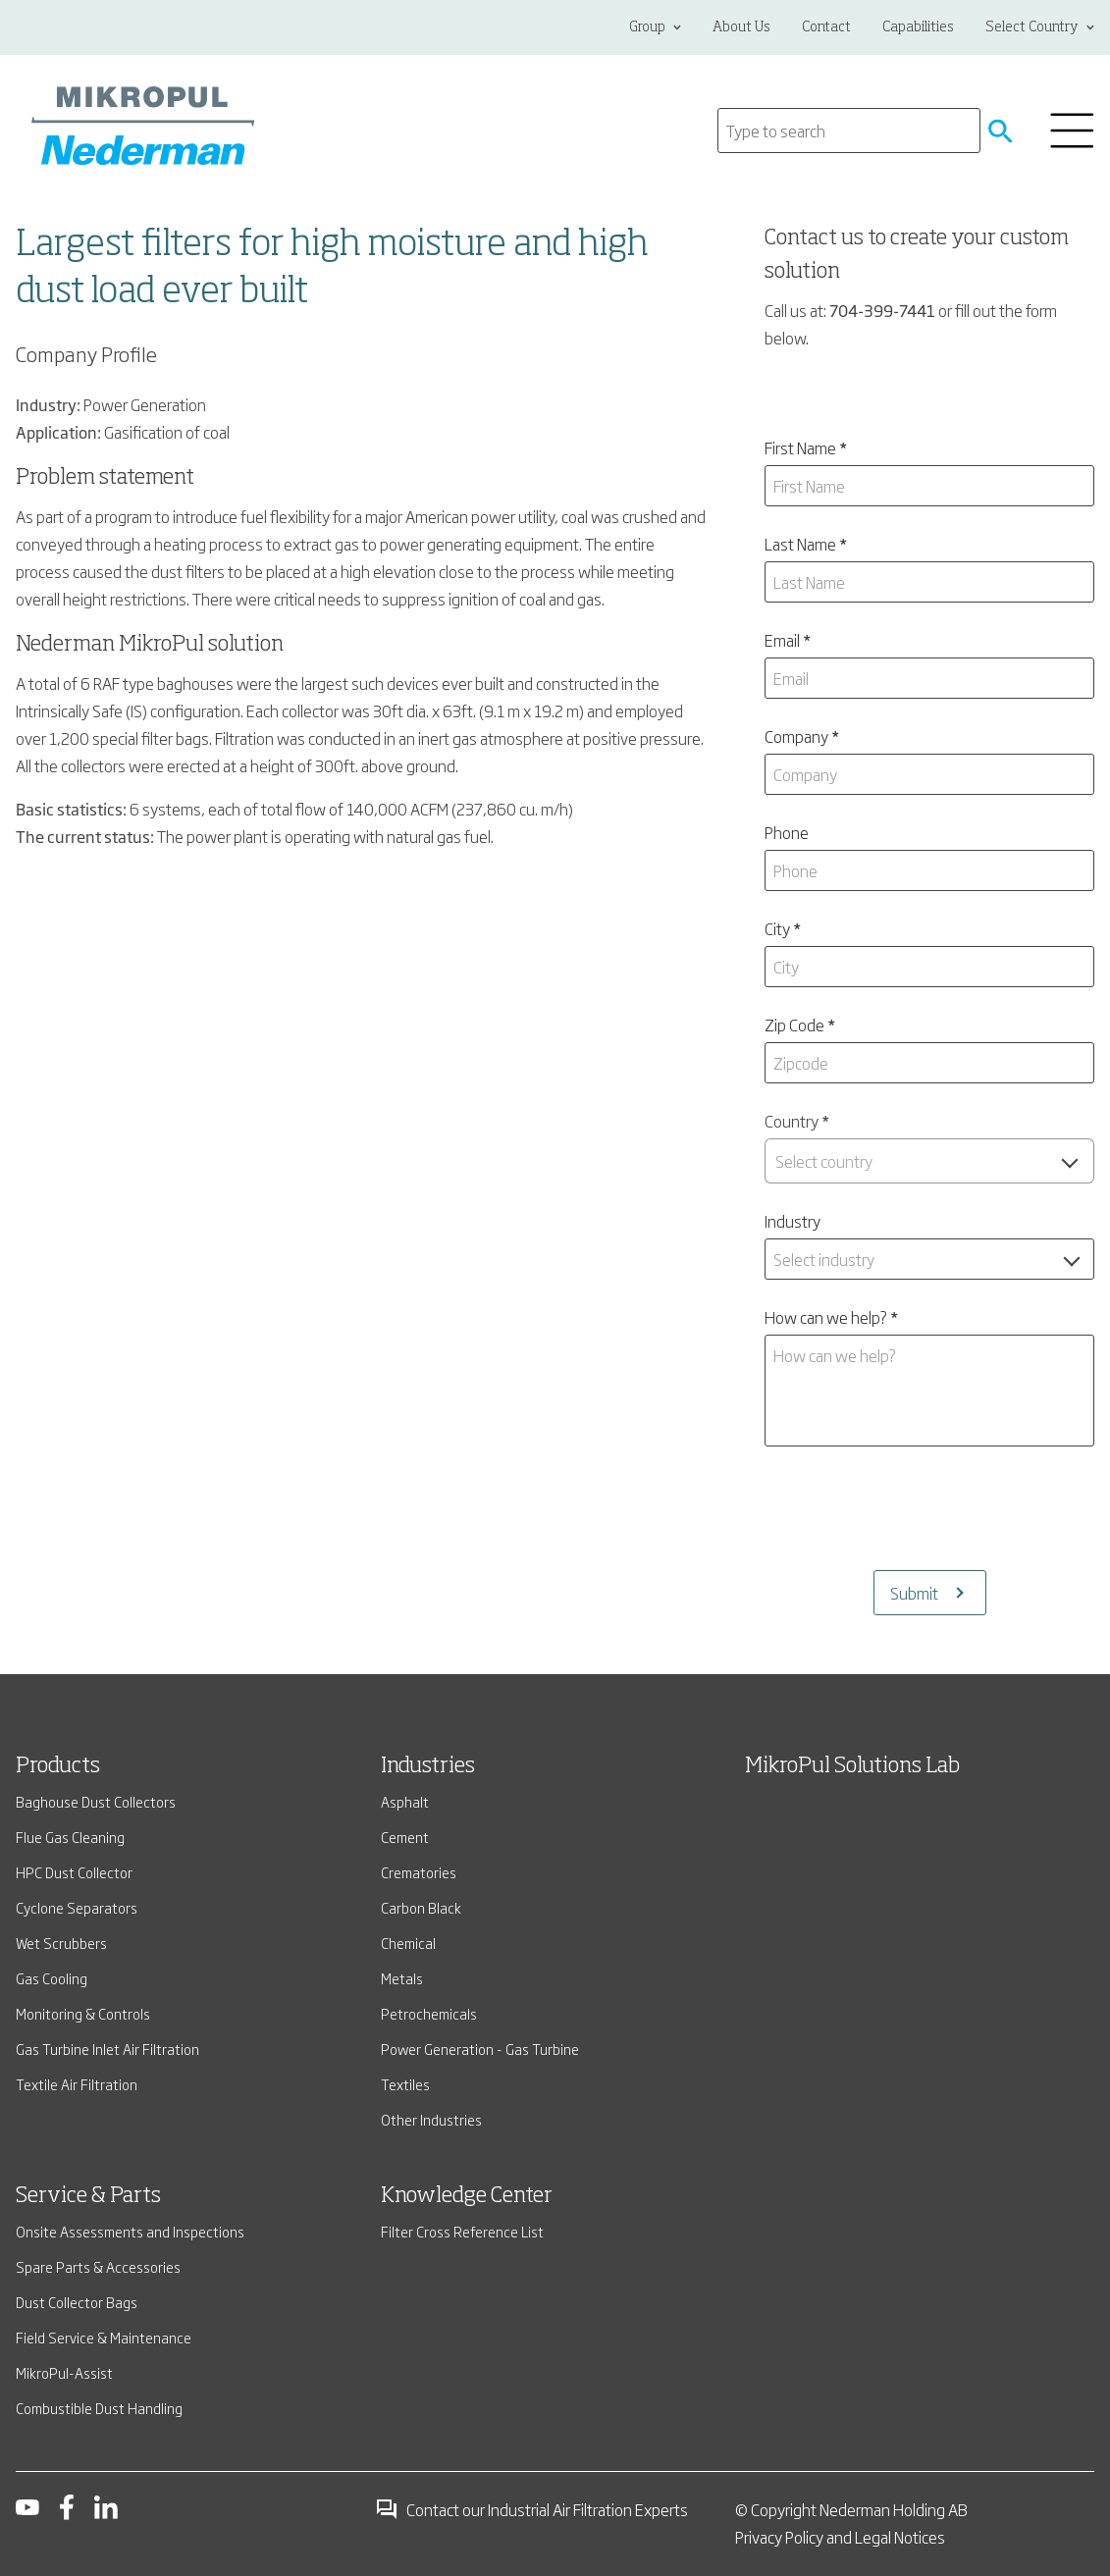  Describe the element at coordinates (96, 1801) in the screenshot. I see `Baghouse Dust Collectors` at that location.